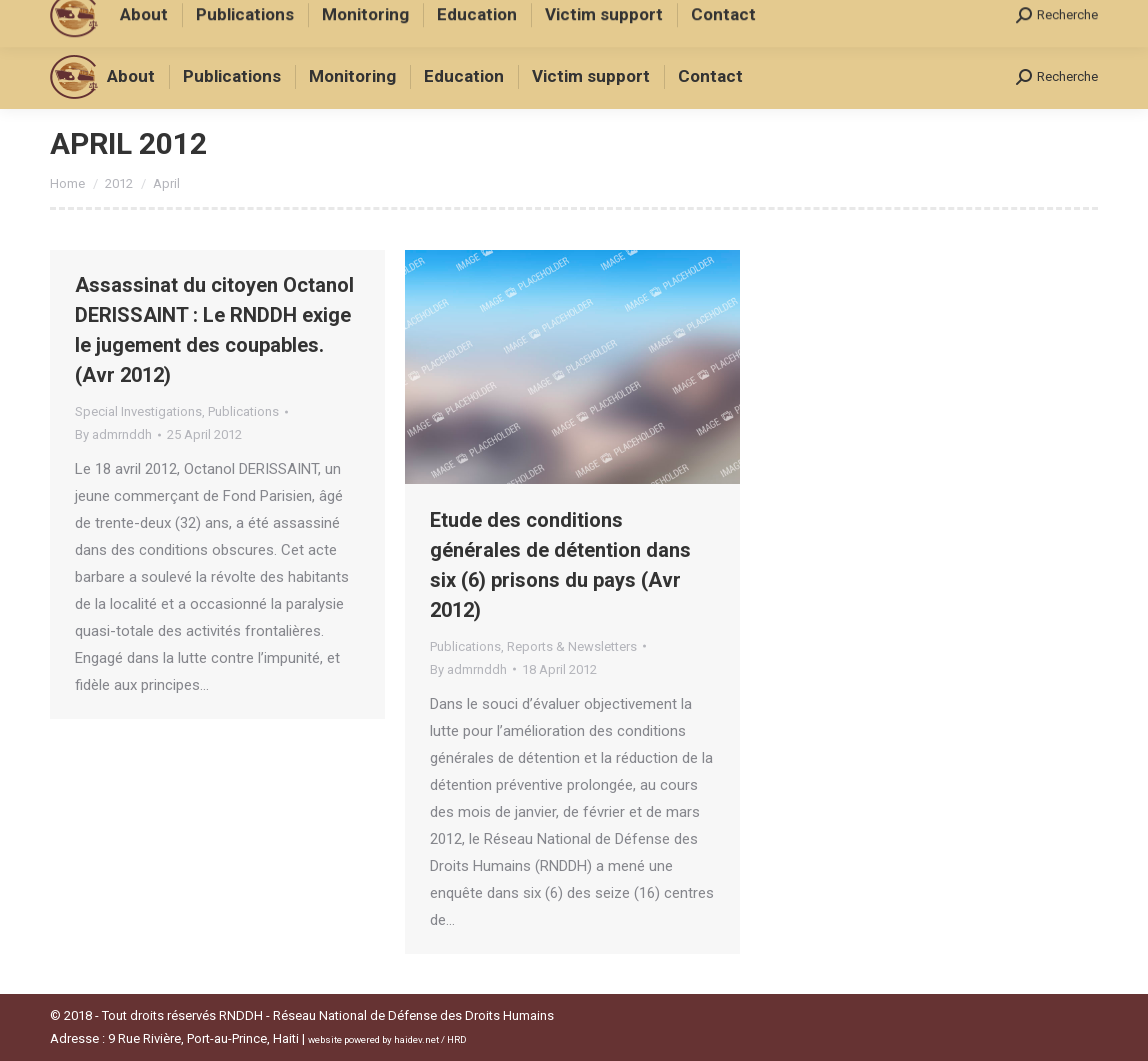 The image size is (1148, 1061). I want to click on Reports & Newsletters, so click(572, 646).